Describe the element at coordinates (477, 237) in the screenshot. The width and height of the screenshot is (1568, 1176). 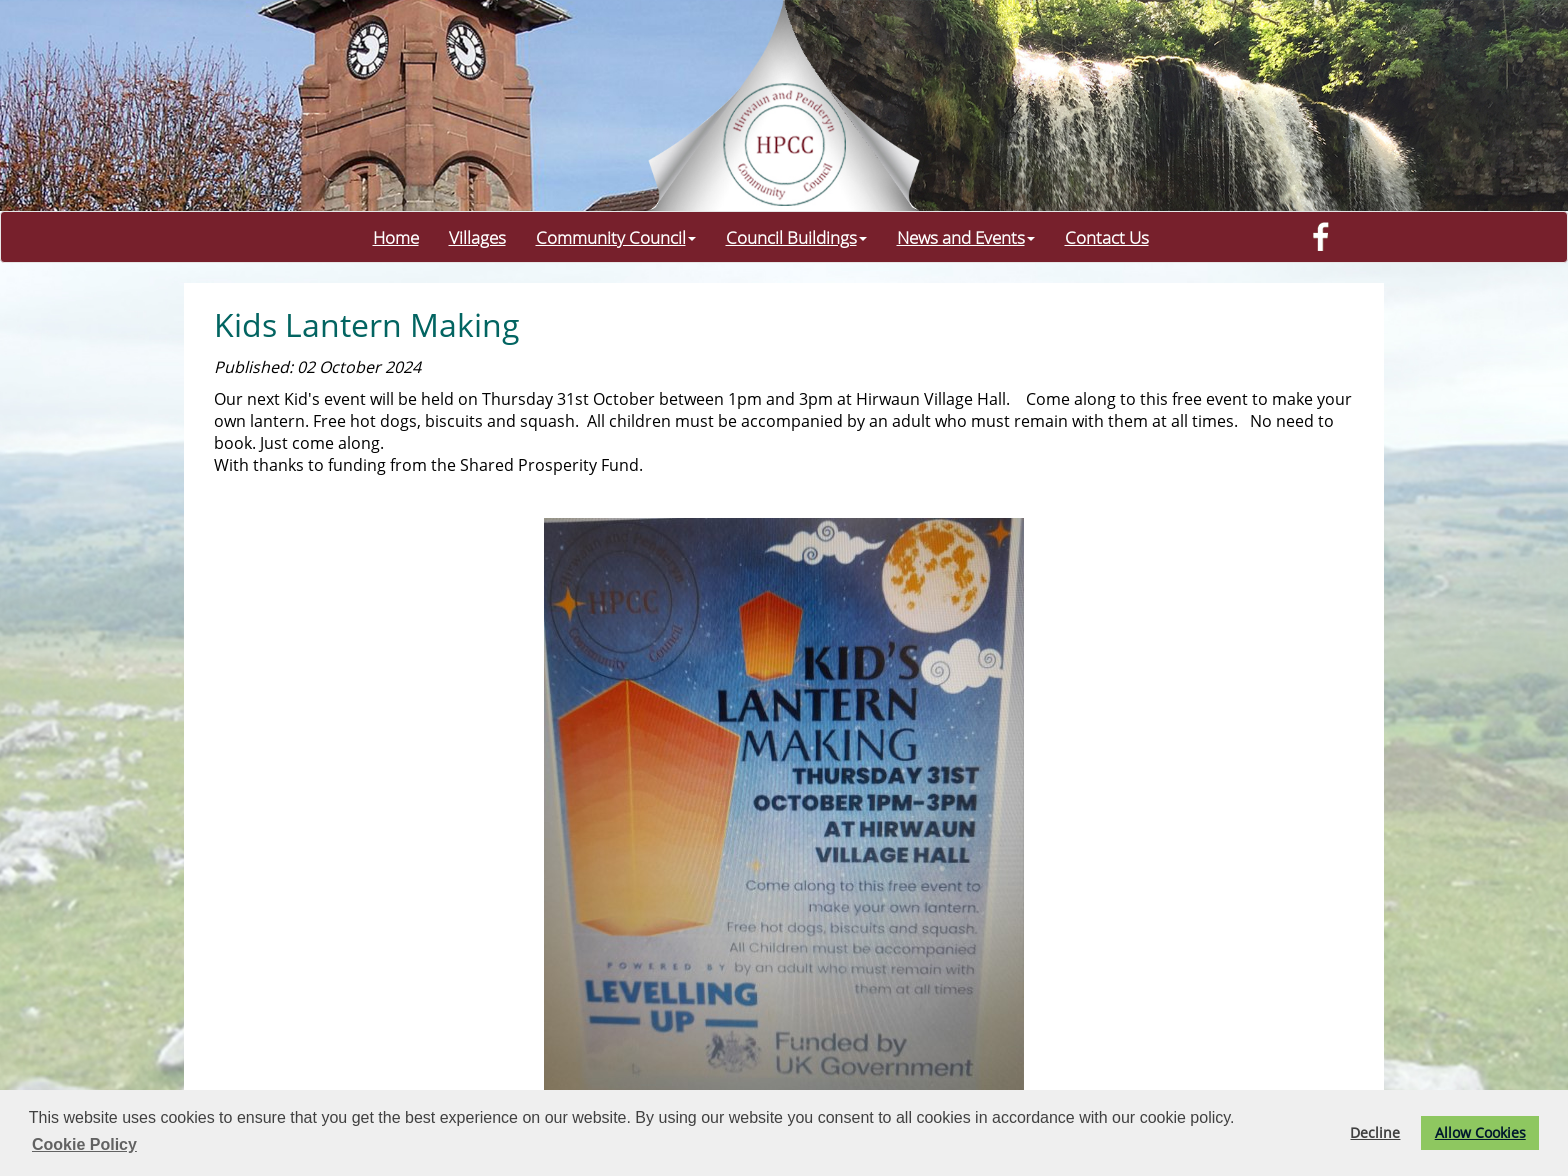
I see `Villages` at that location.